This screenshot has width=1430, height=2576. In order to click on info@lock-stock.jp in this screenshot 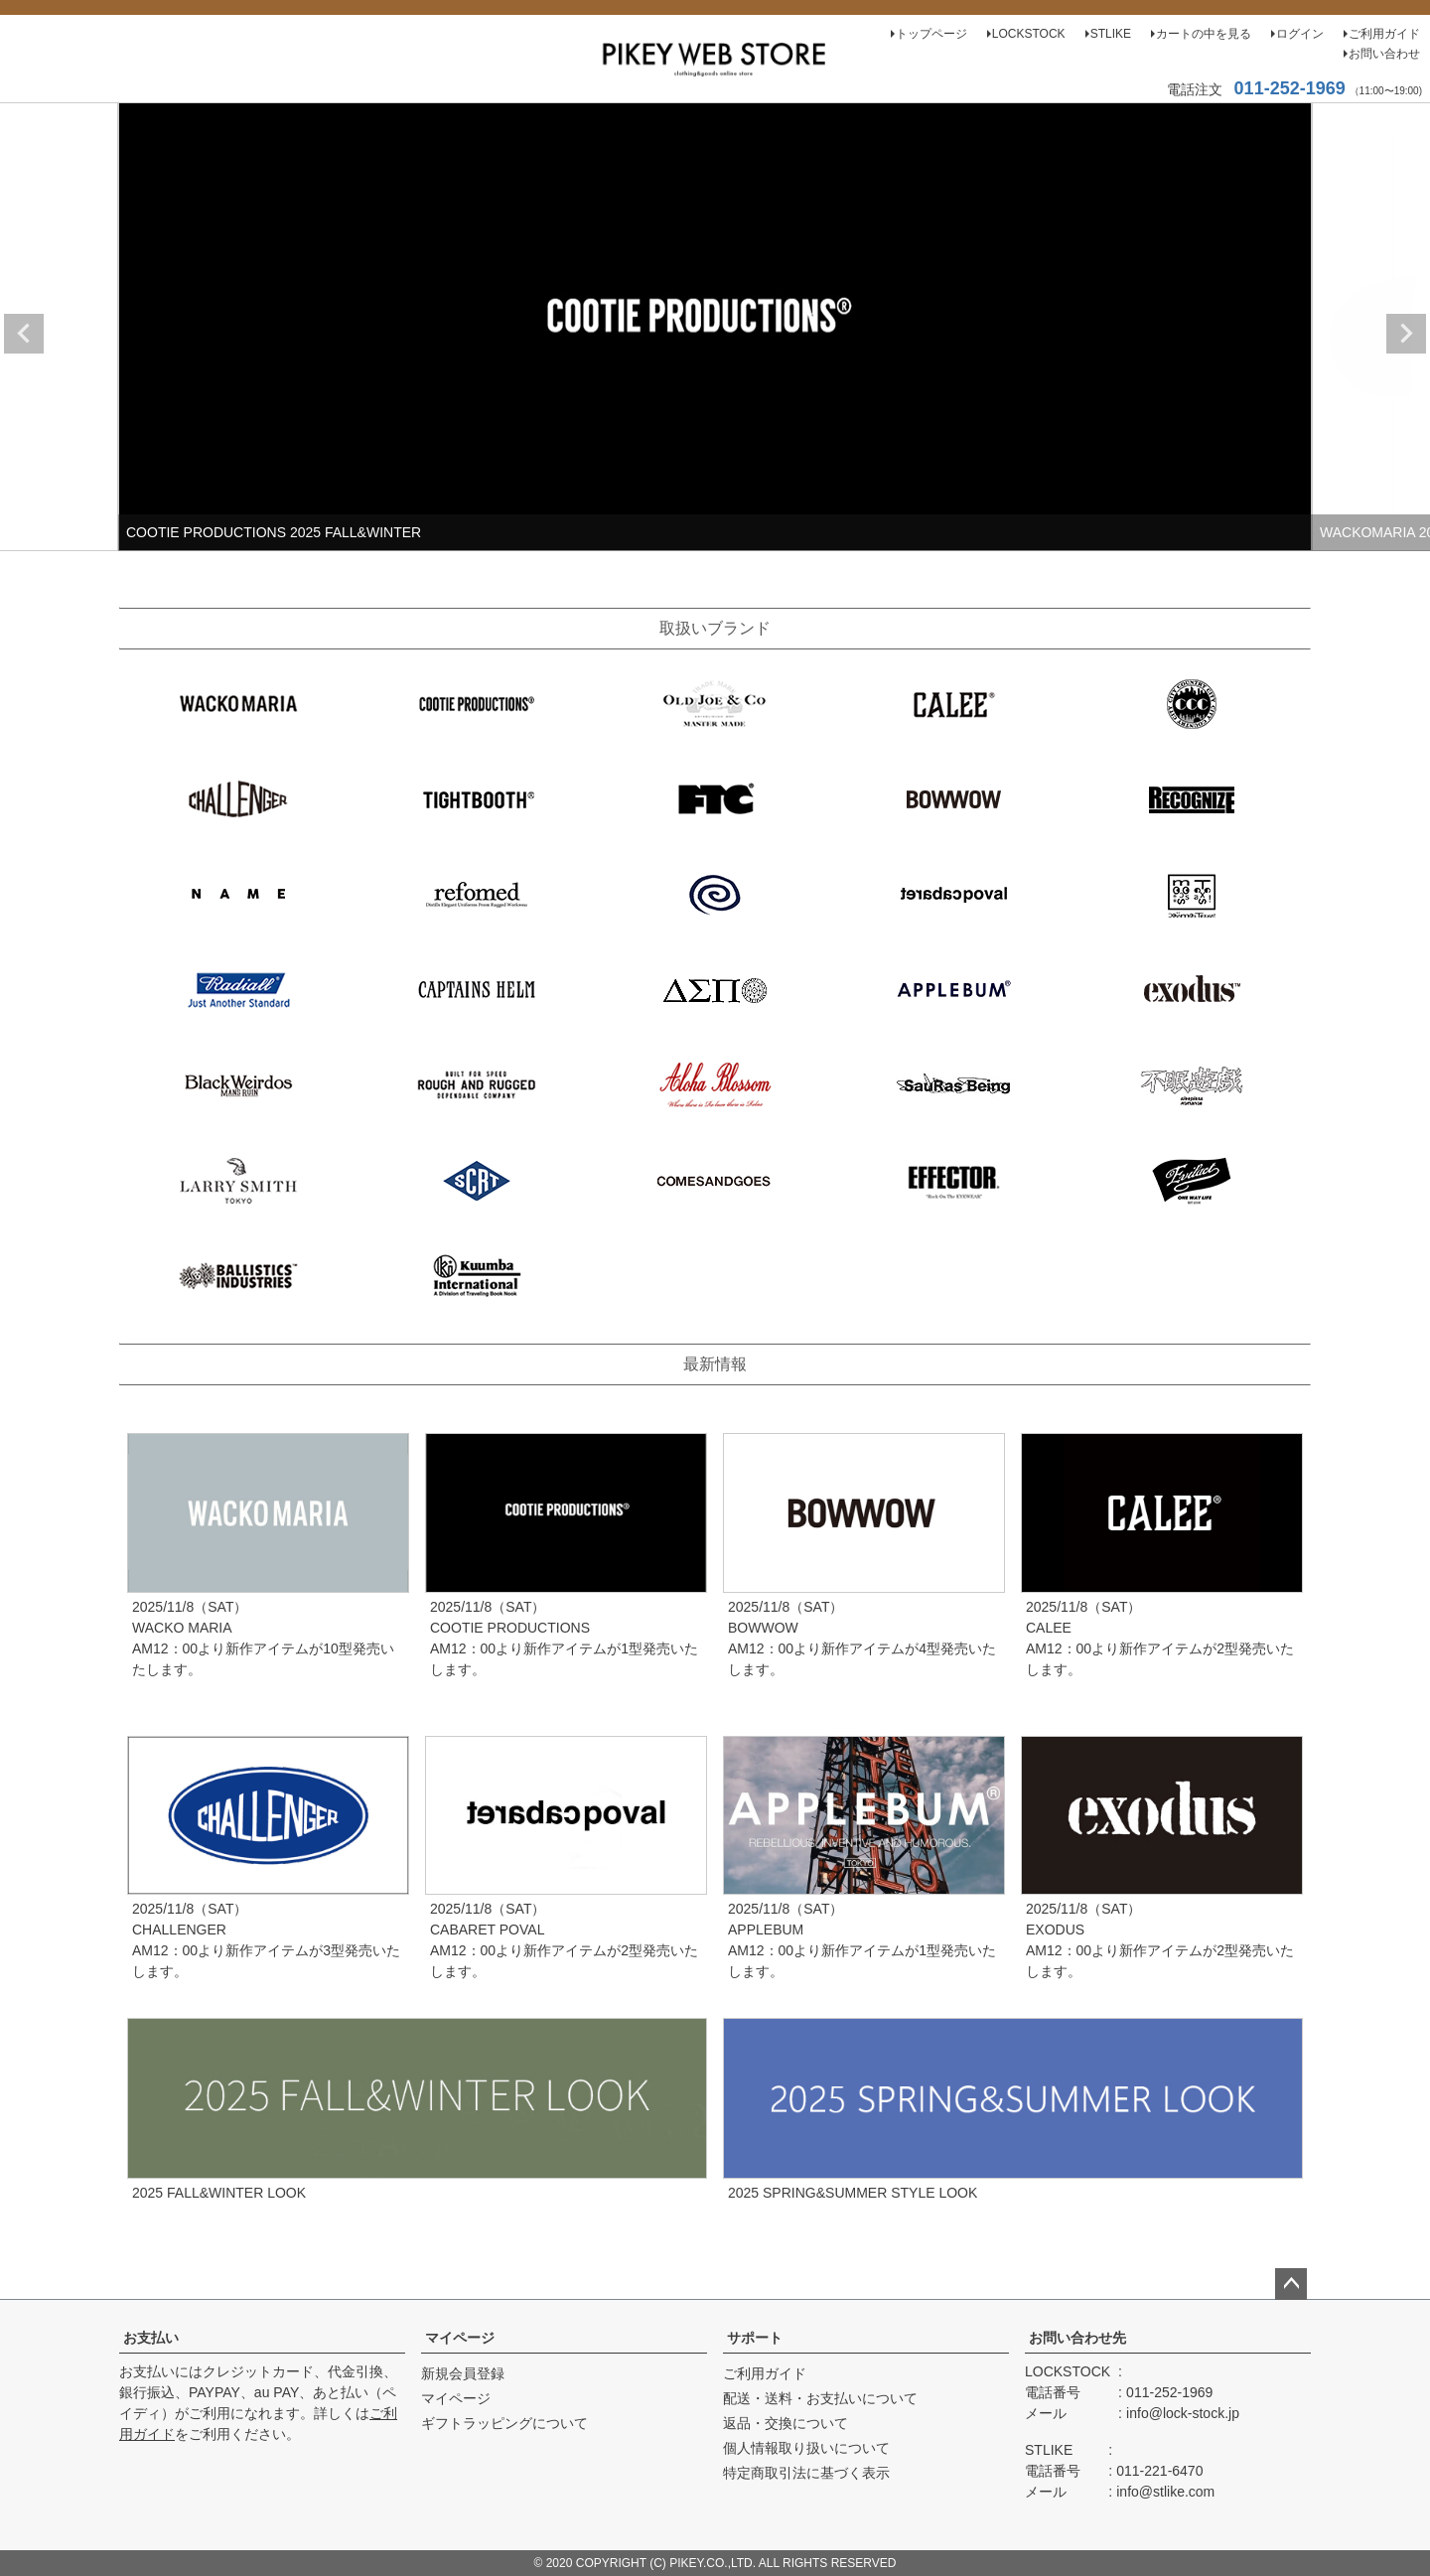, I will do `click(1182, 2413)`.